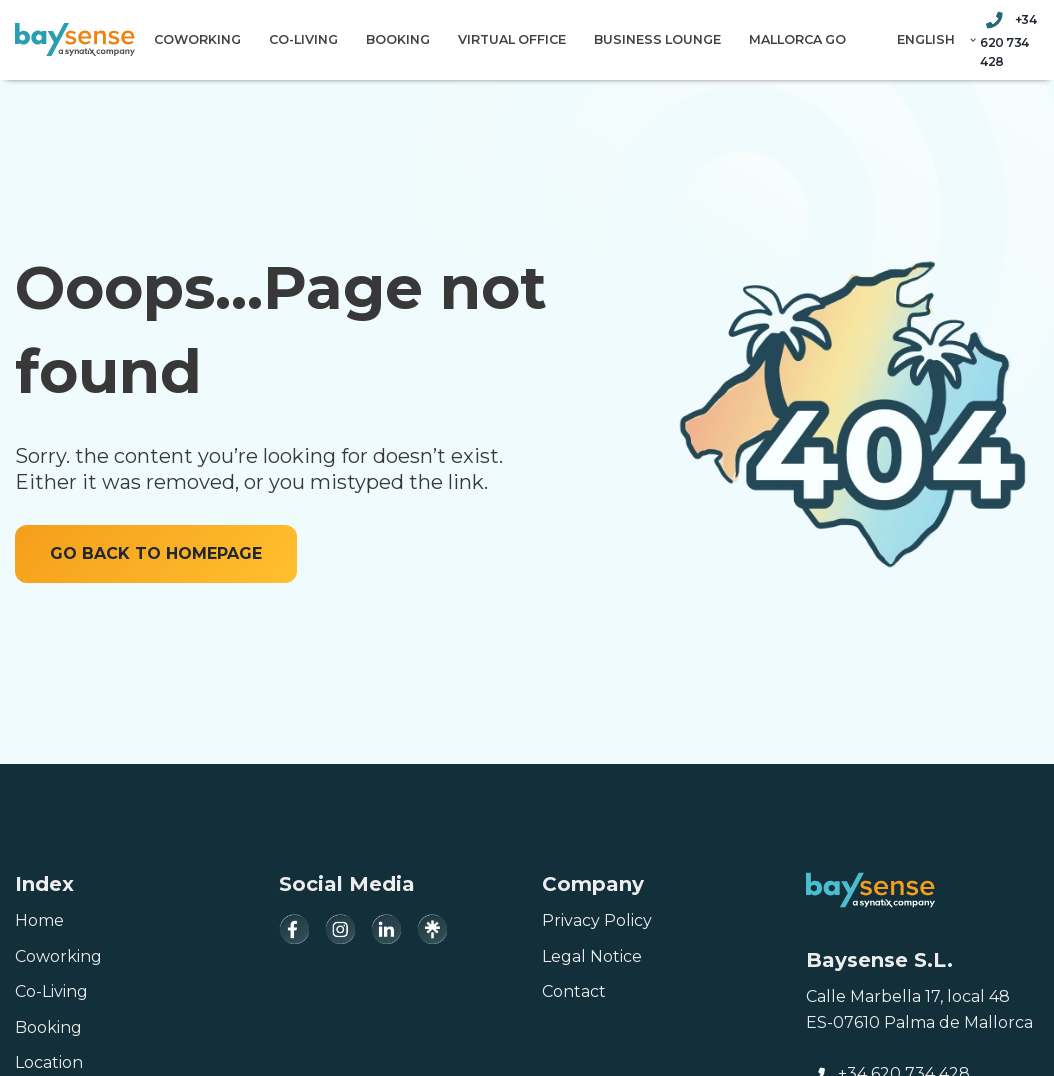 This screenshot has width=1054, height=1076. I want to click on Mallorca Go, so click(797, 39).